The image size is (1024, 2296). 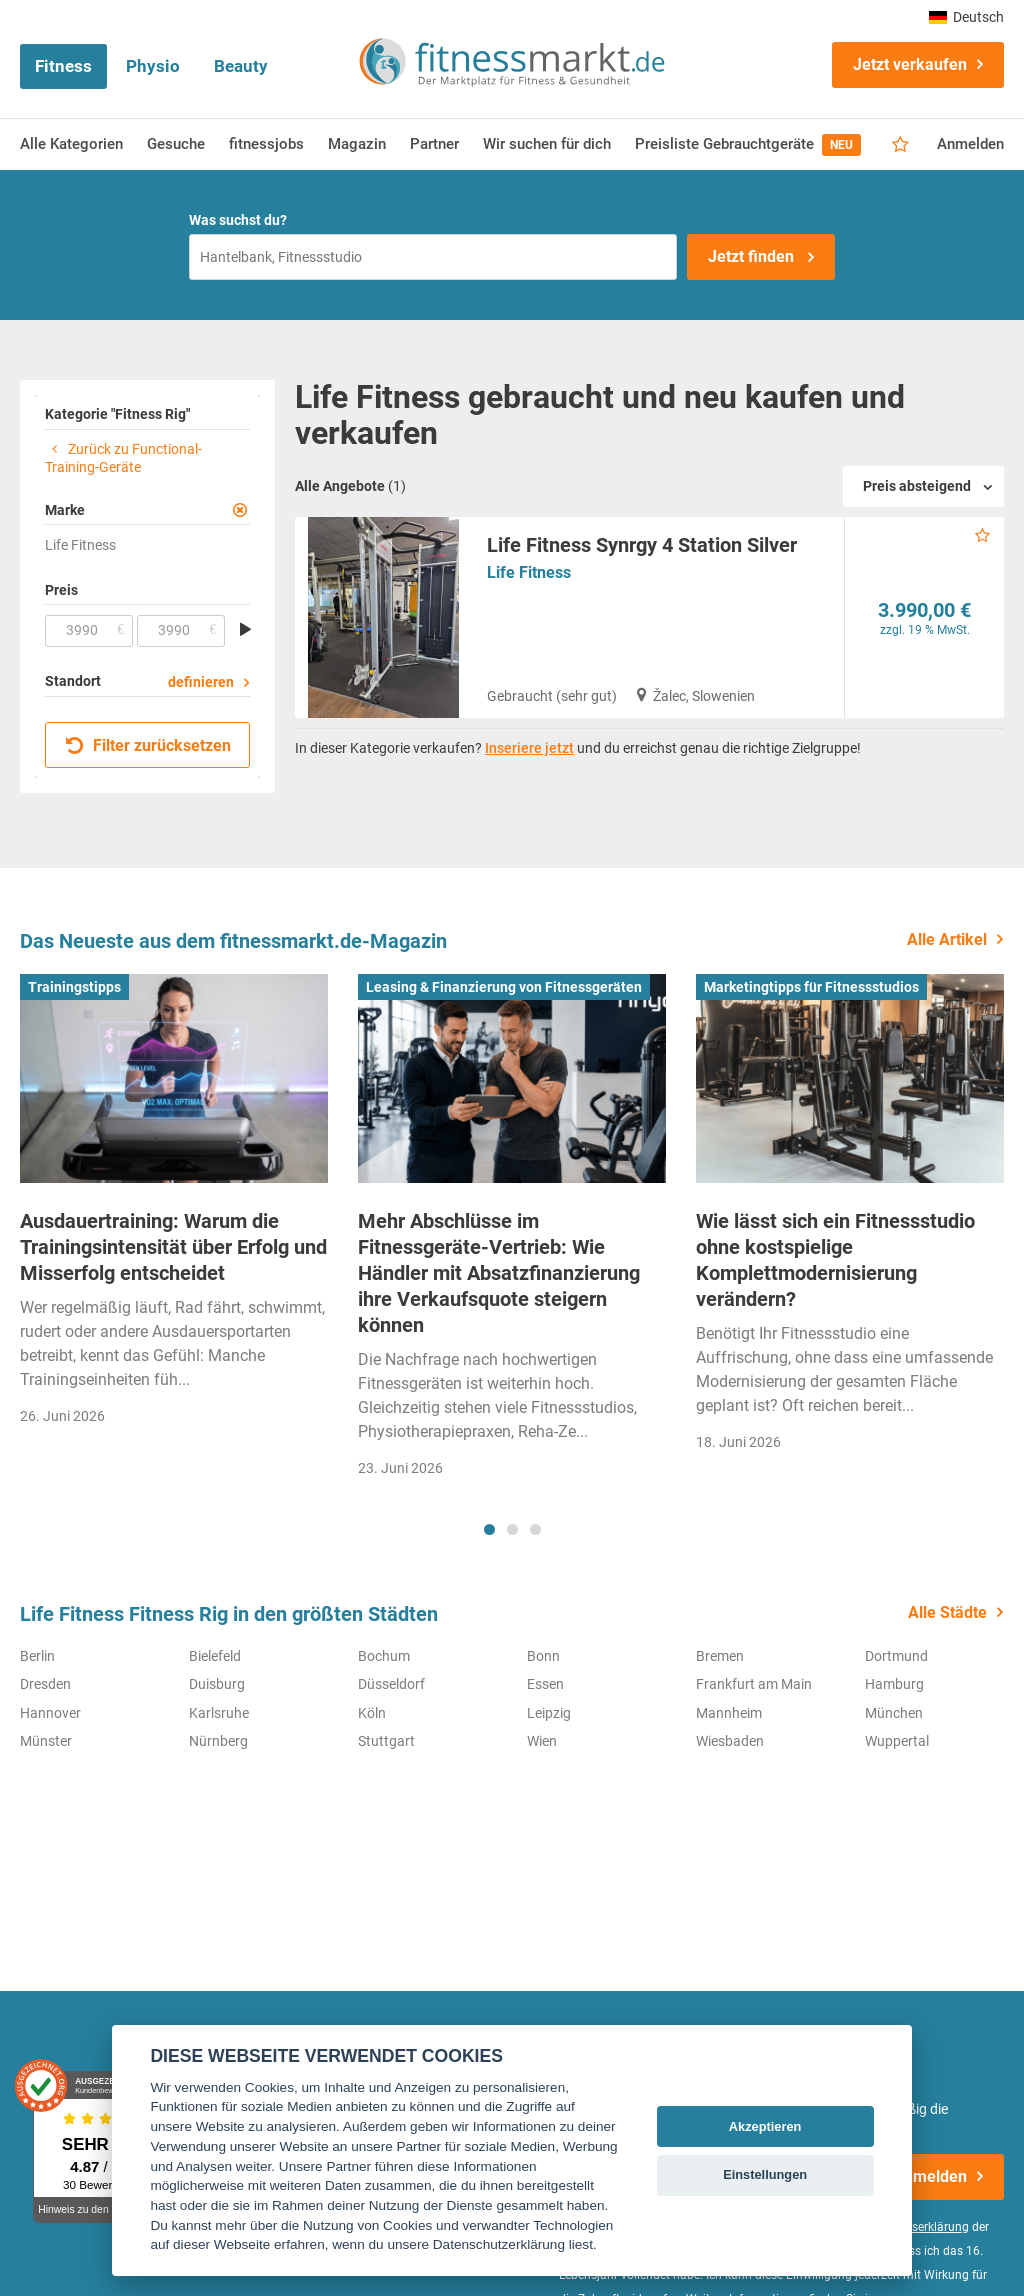 I want to click on Bremen, so click(x=720, y=1656).